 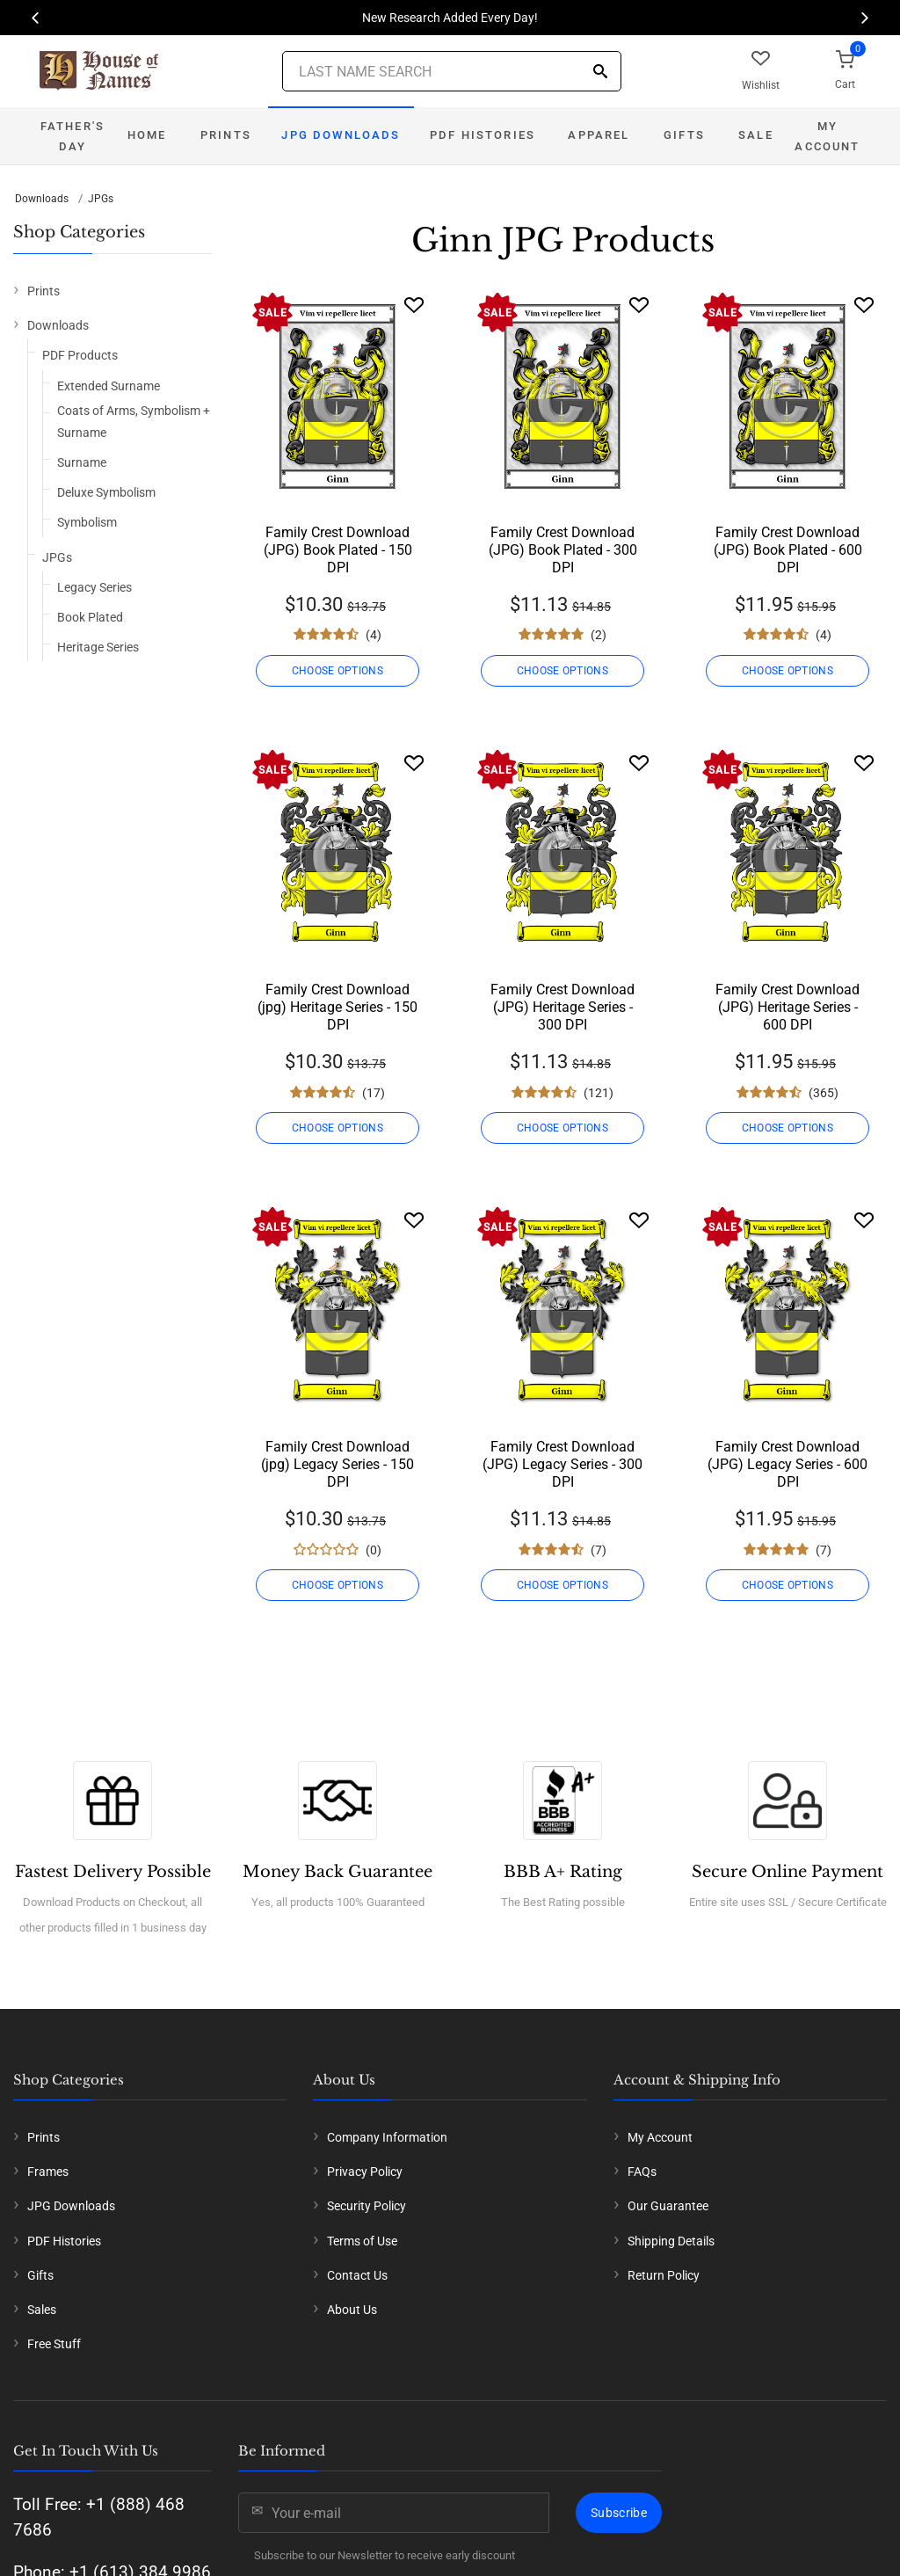 I want to click on Privacy Policy, so click(x=365, y=2172).